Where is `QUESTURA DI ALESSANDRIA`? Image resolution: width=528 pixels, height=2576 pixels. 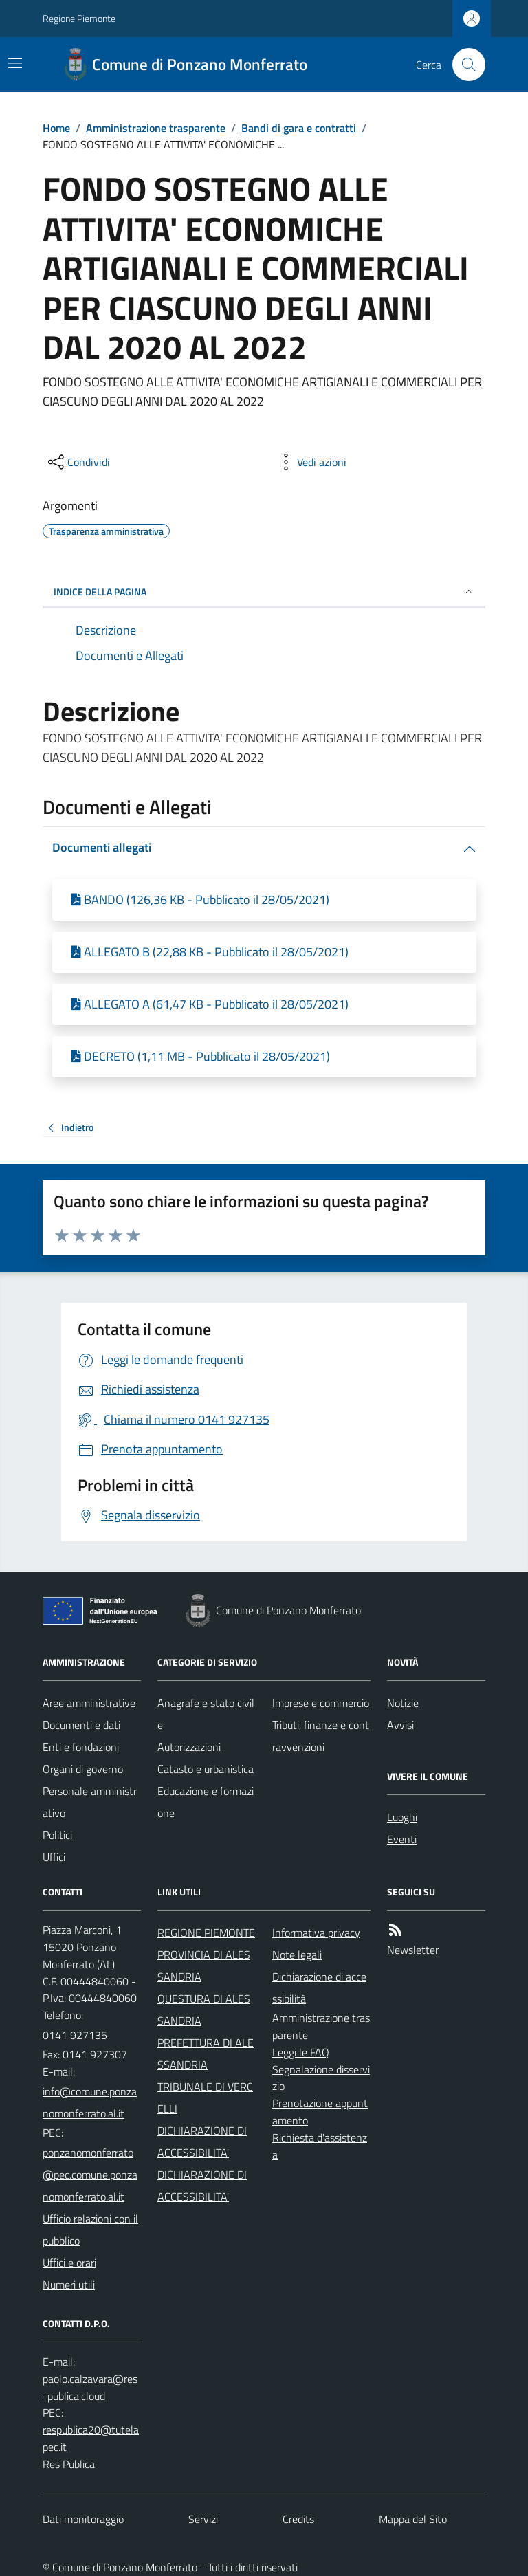
QUESTURA DI ALESSANDRIA is located at coordinates (203, 2009).